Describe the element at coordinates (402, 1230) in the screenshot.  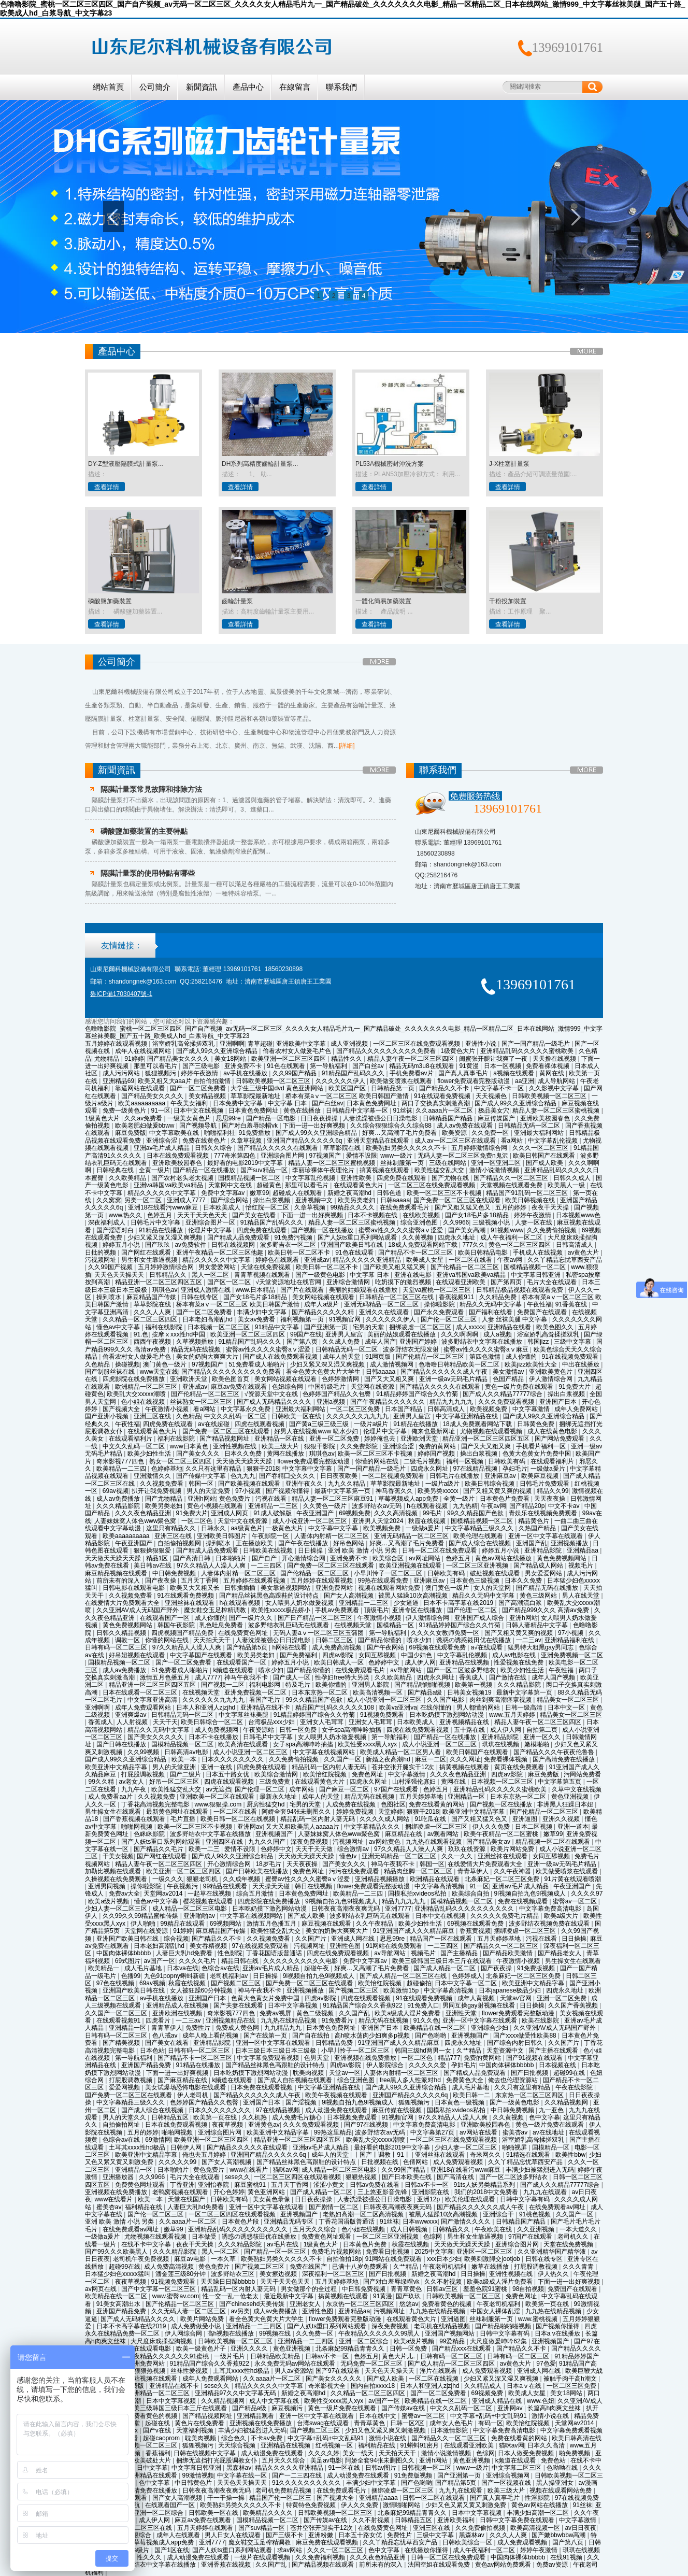
I see `蜜臀av性久久久久蜜臀aⅴ涩爱` at that location.